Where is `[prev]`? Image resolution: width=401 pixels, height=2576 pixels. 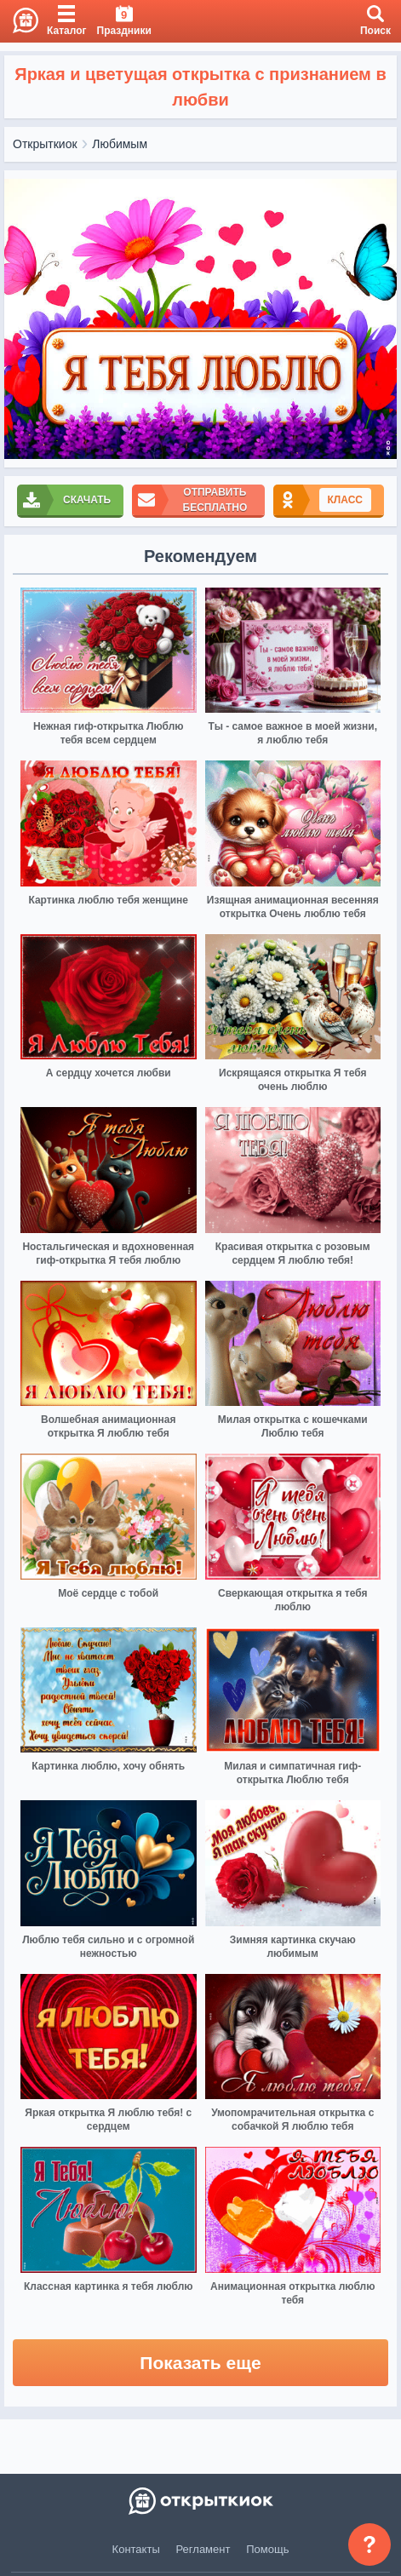 [prev] is located at coordinates (21, 319).